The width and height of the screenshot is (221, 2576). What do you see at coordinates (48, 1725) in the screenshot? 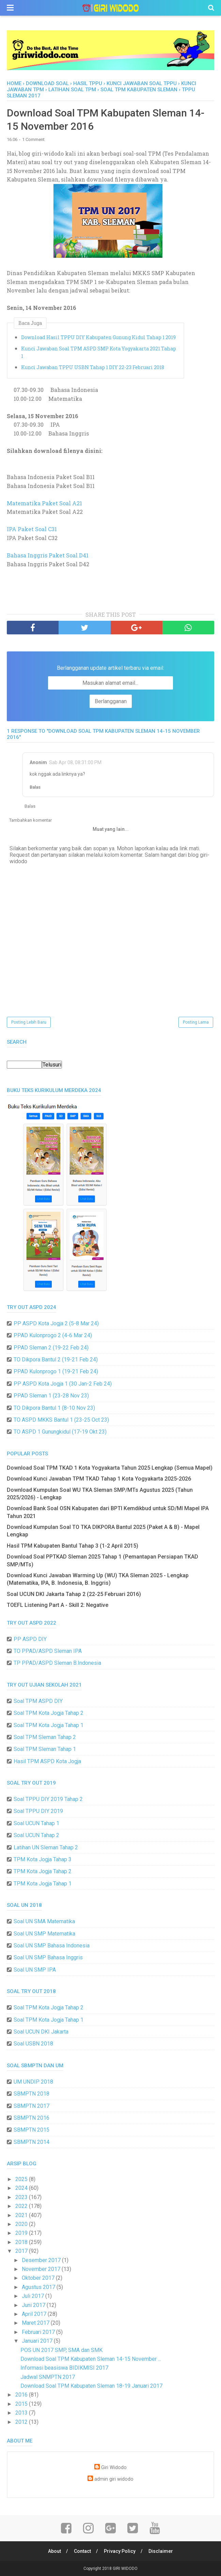
I see `Soal TPM Kota Jogja Tahap 1` at bounding box center [48, 1725].